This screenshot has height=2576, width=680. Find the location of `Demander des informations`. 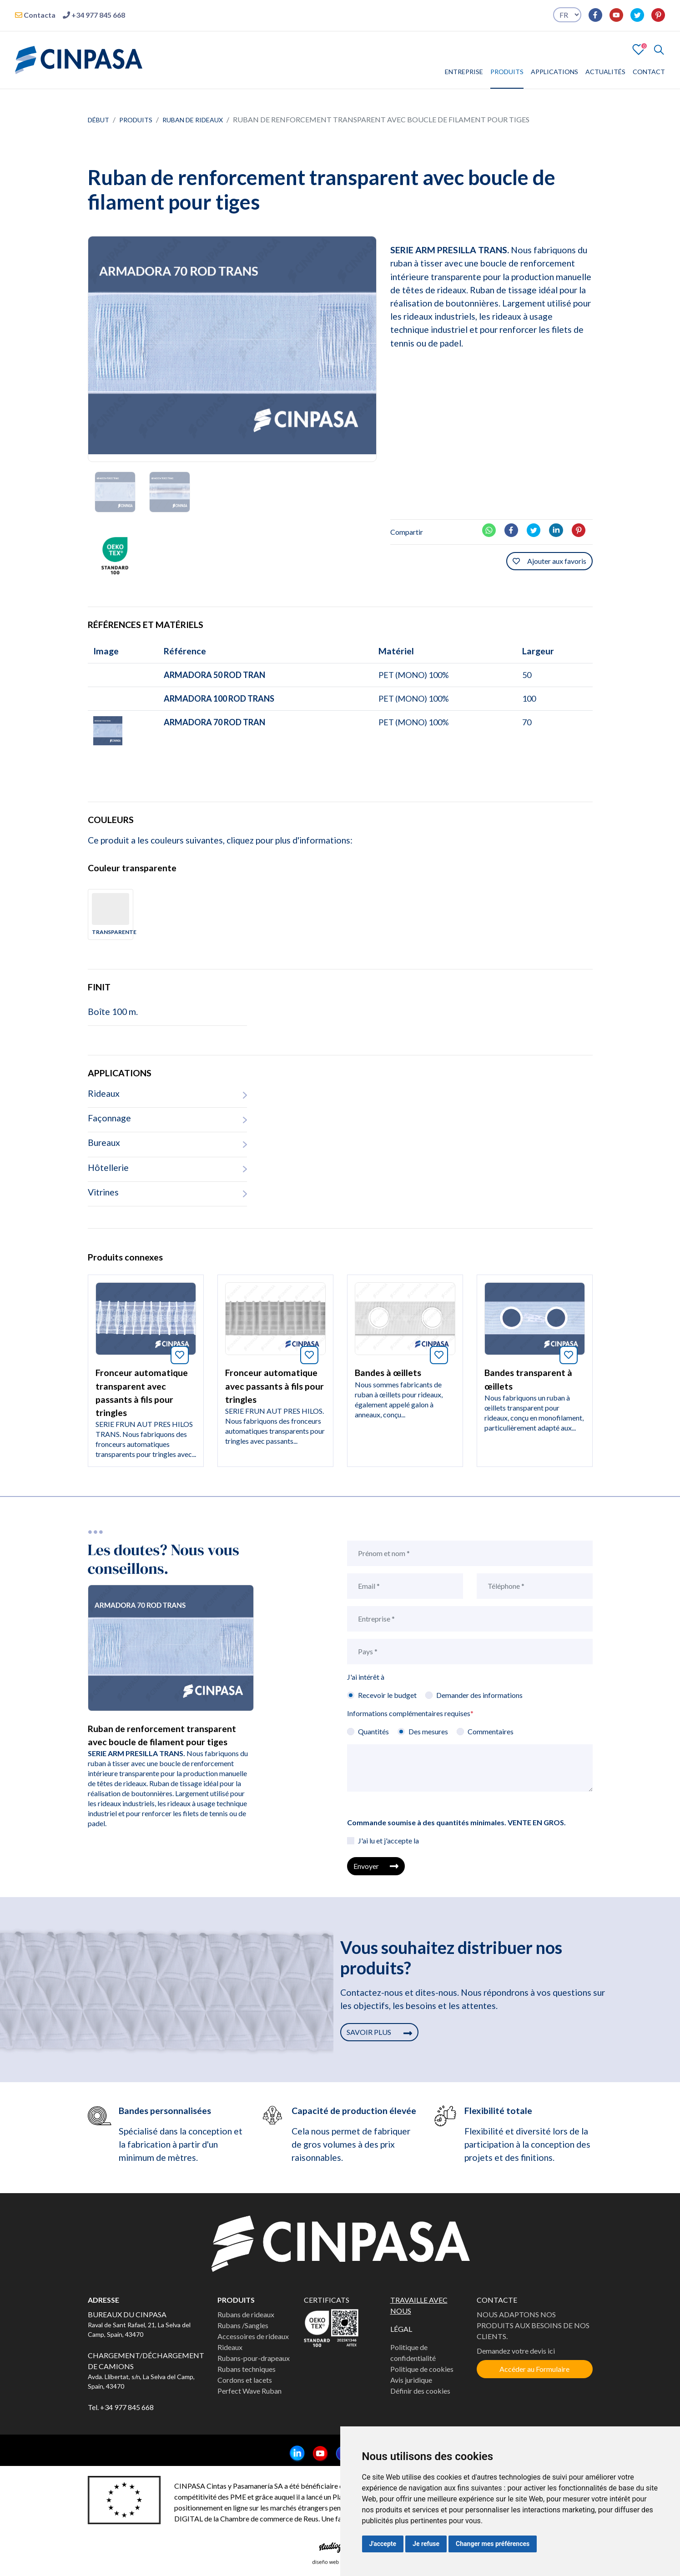

Demander des informations is located at coordinates (479, 1695).